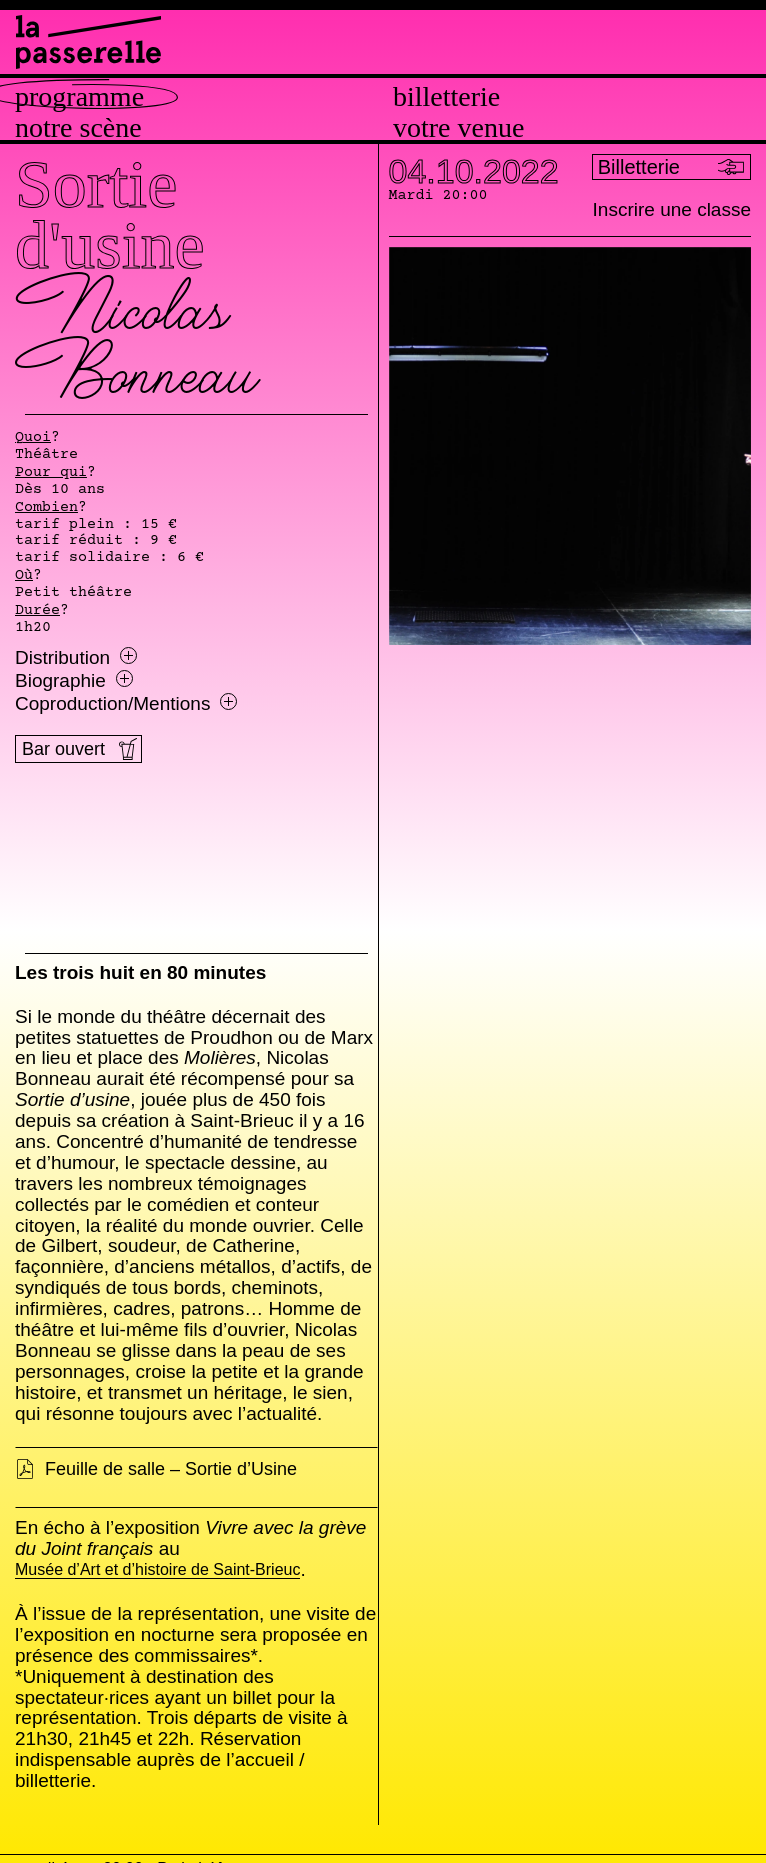 Image resolution: width=766 pixels, height=1863 pixels. Describe the element at coordinates (51, 473) in the screenshot. I see `Pour qui` at that location.